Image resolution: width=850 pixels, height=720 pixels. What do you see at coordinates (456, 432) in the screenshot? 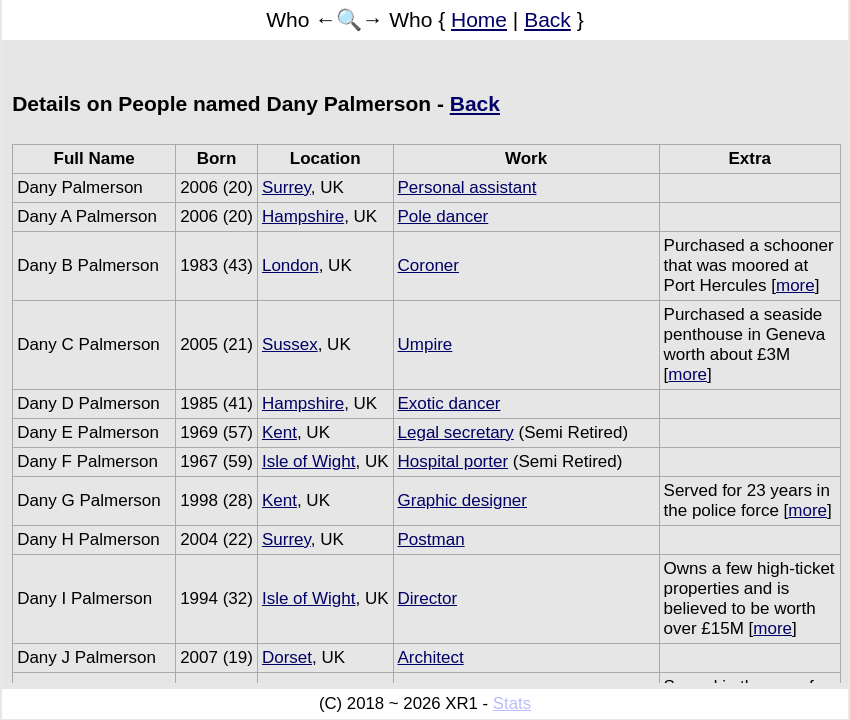
I see `Legal secretary` at bounding box center [456, 432].